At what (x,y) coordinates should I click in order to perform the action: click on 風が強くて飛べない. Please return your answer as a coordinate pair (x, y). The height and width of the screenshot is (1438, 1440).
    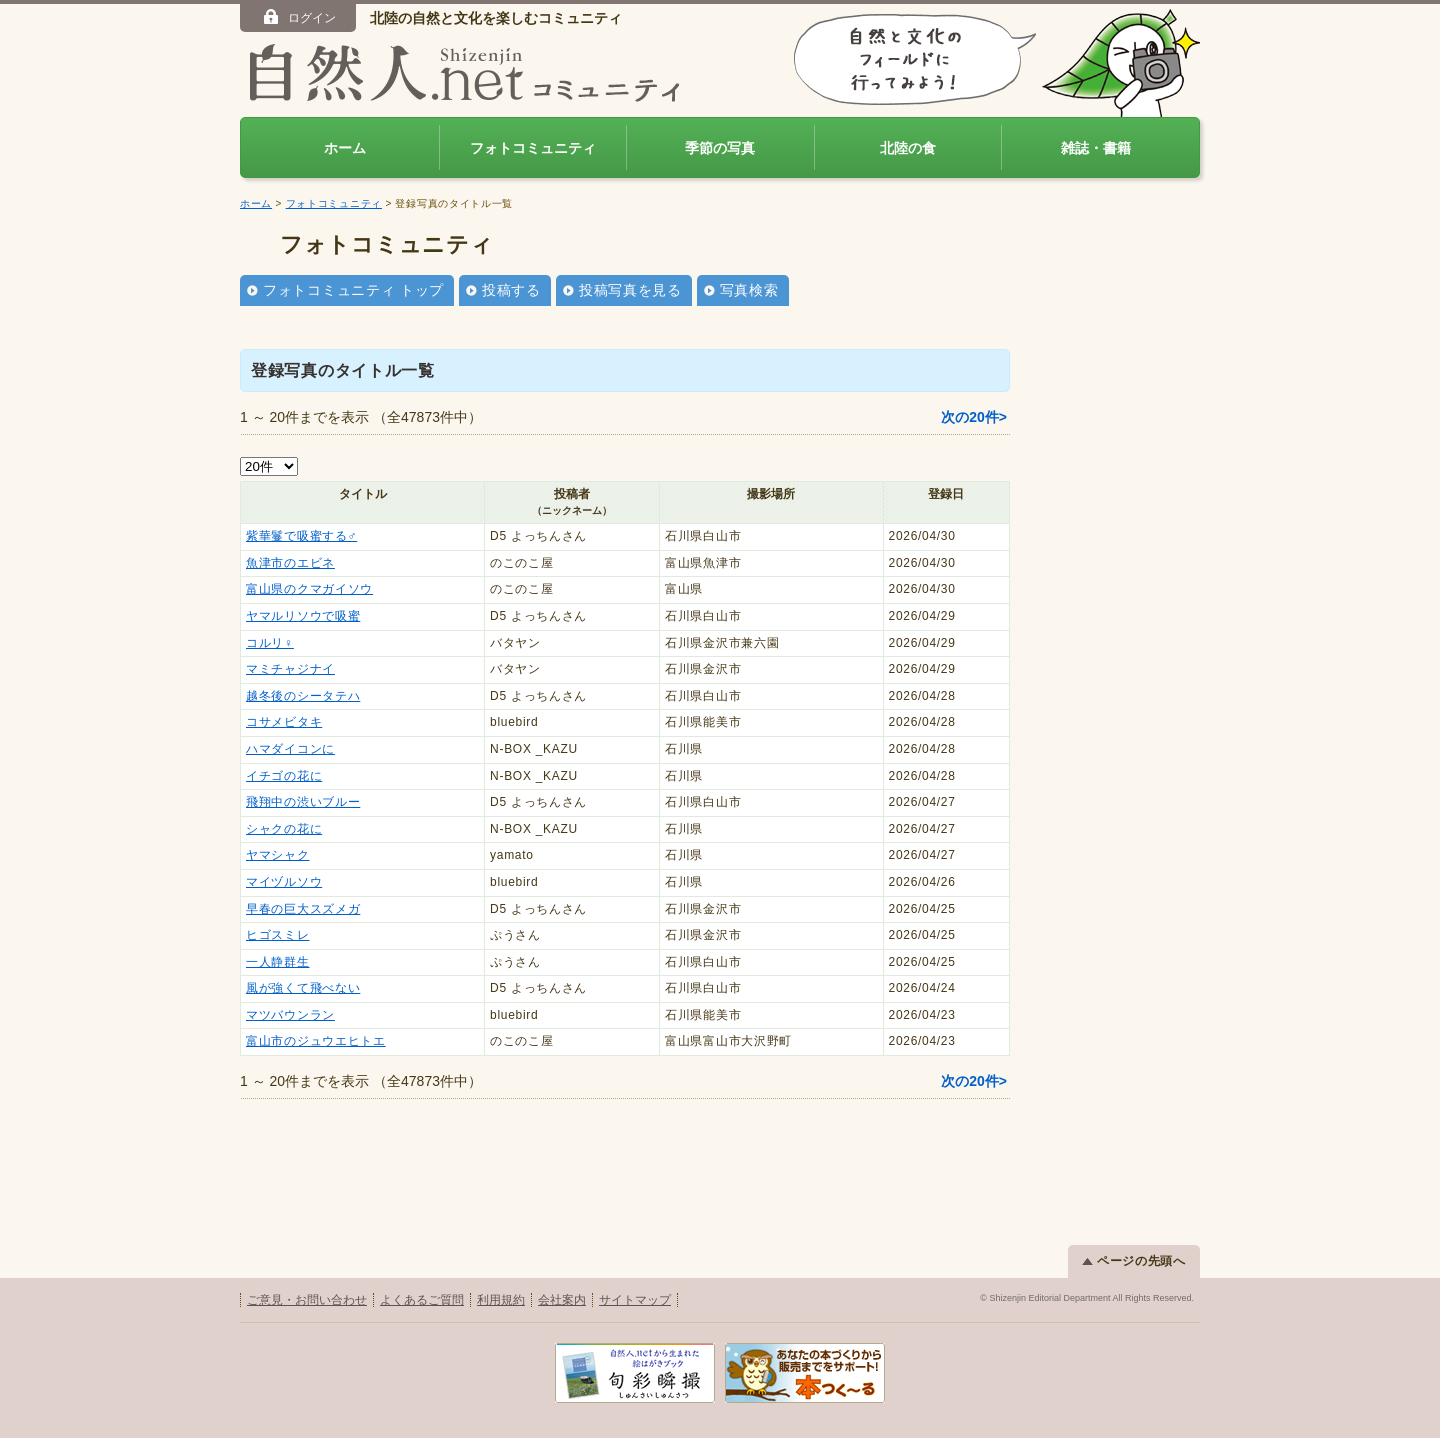
    Looking at the image, I should click on (303, 988).